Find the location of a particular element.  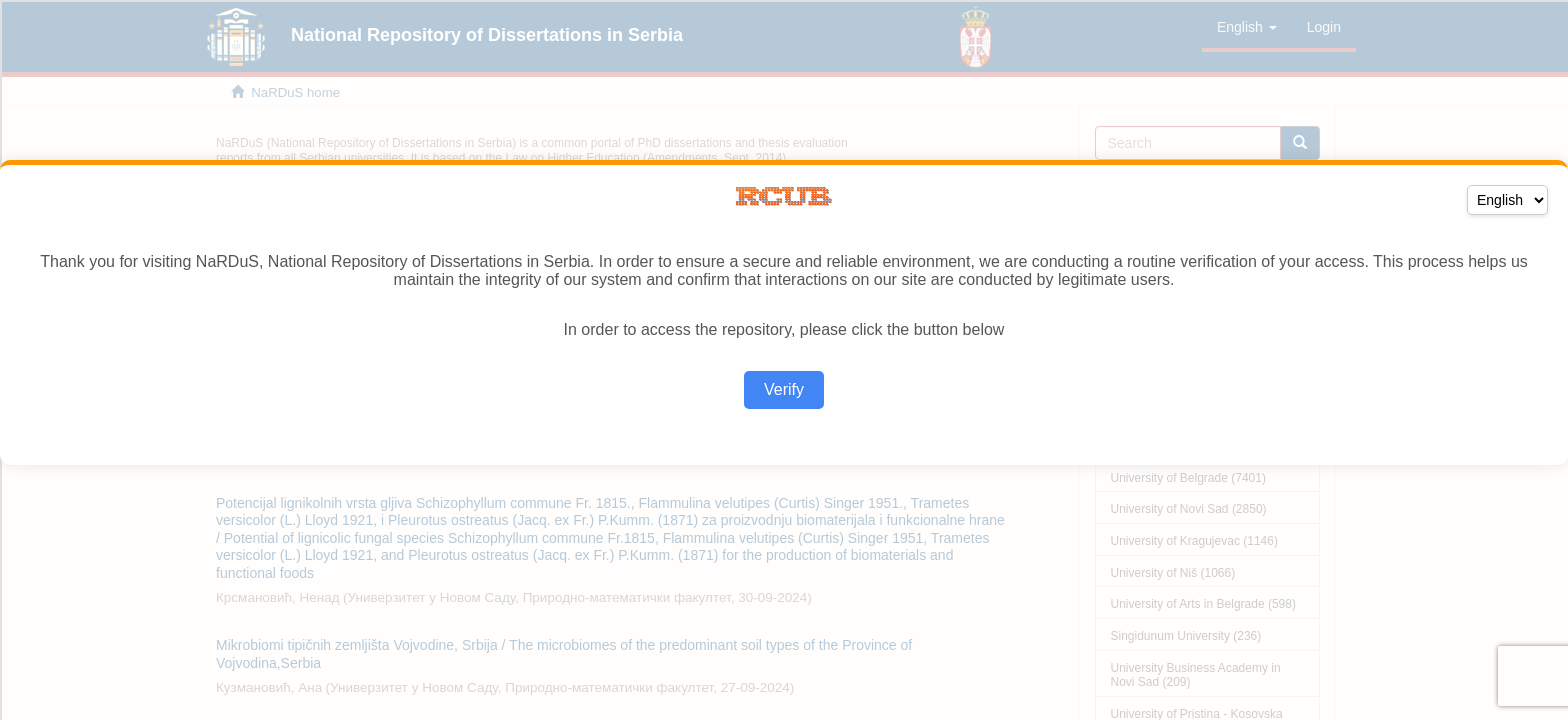

Verify is located at coordinates (784, 389).